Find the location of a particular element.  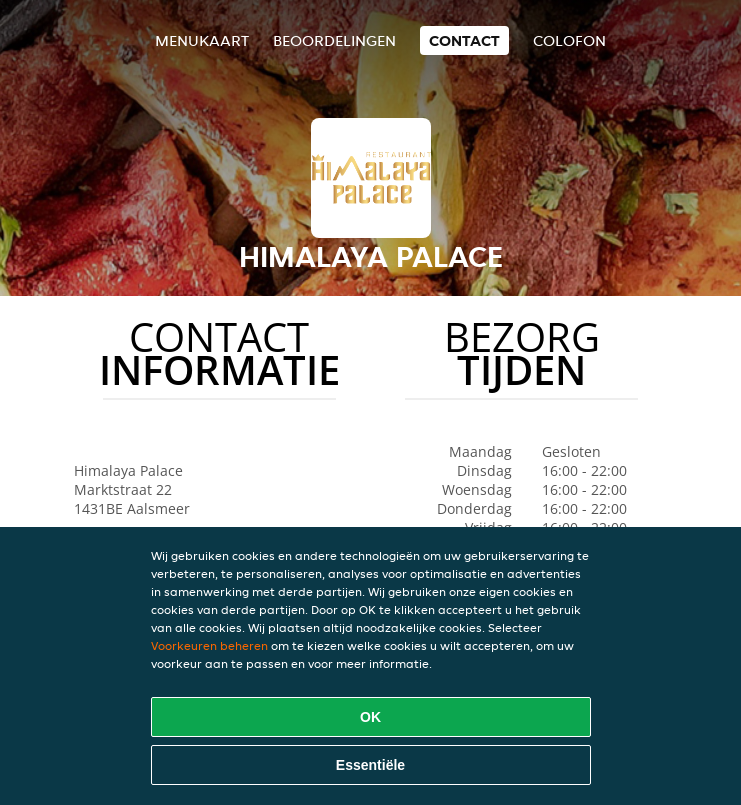

Contact is located at coordinates (464, 40).